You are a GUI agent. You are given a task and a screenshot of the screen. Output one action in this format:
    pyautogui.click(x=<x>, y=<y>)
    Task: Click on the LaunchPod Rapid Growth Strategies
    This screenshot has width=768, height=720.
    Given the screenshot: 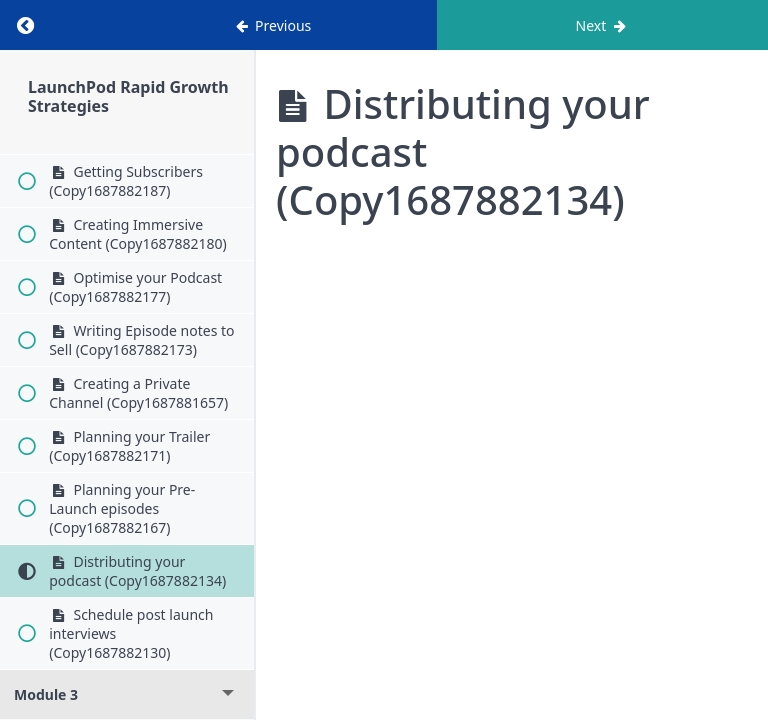 What is the action you would take?
    pyautogui.click(x=128, y=96)
    